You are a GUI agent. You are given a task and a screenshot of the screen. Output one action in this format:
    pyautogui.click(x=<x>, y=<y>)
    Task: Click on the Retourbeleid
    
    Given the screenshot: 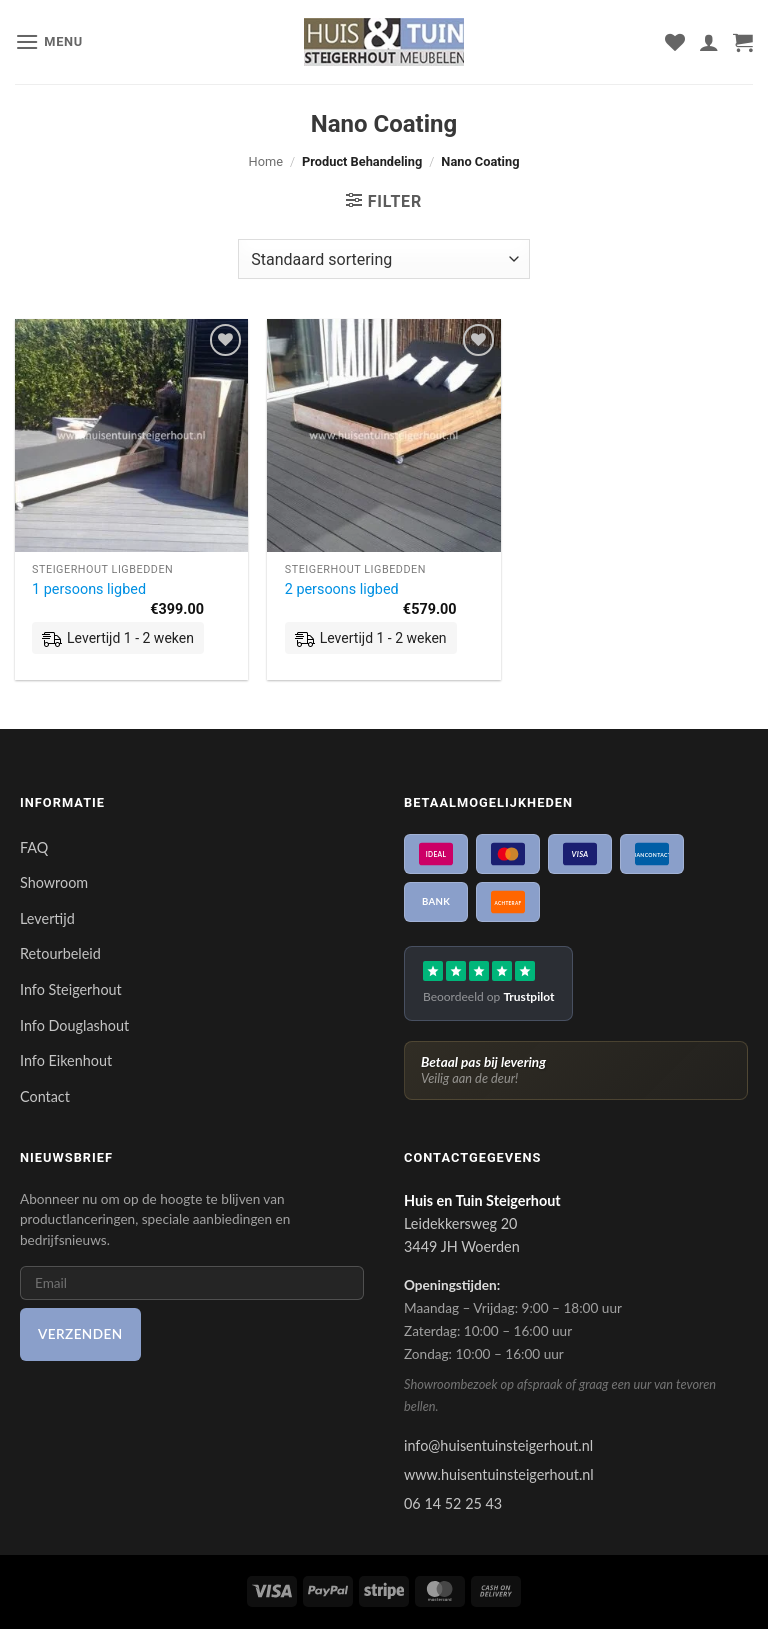 What is the action you would take?
    pyautogui.click(x=60, y=953)
    